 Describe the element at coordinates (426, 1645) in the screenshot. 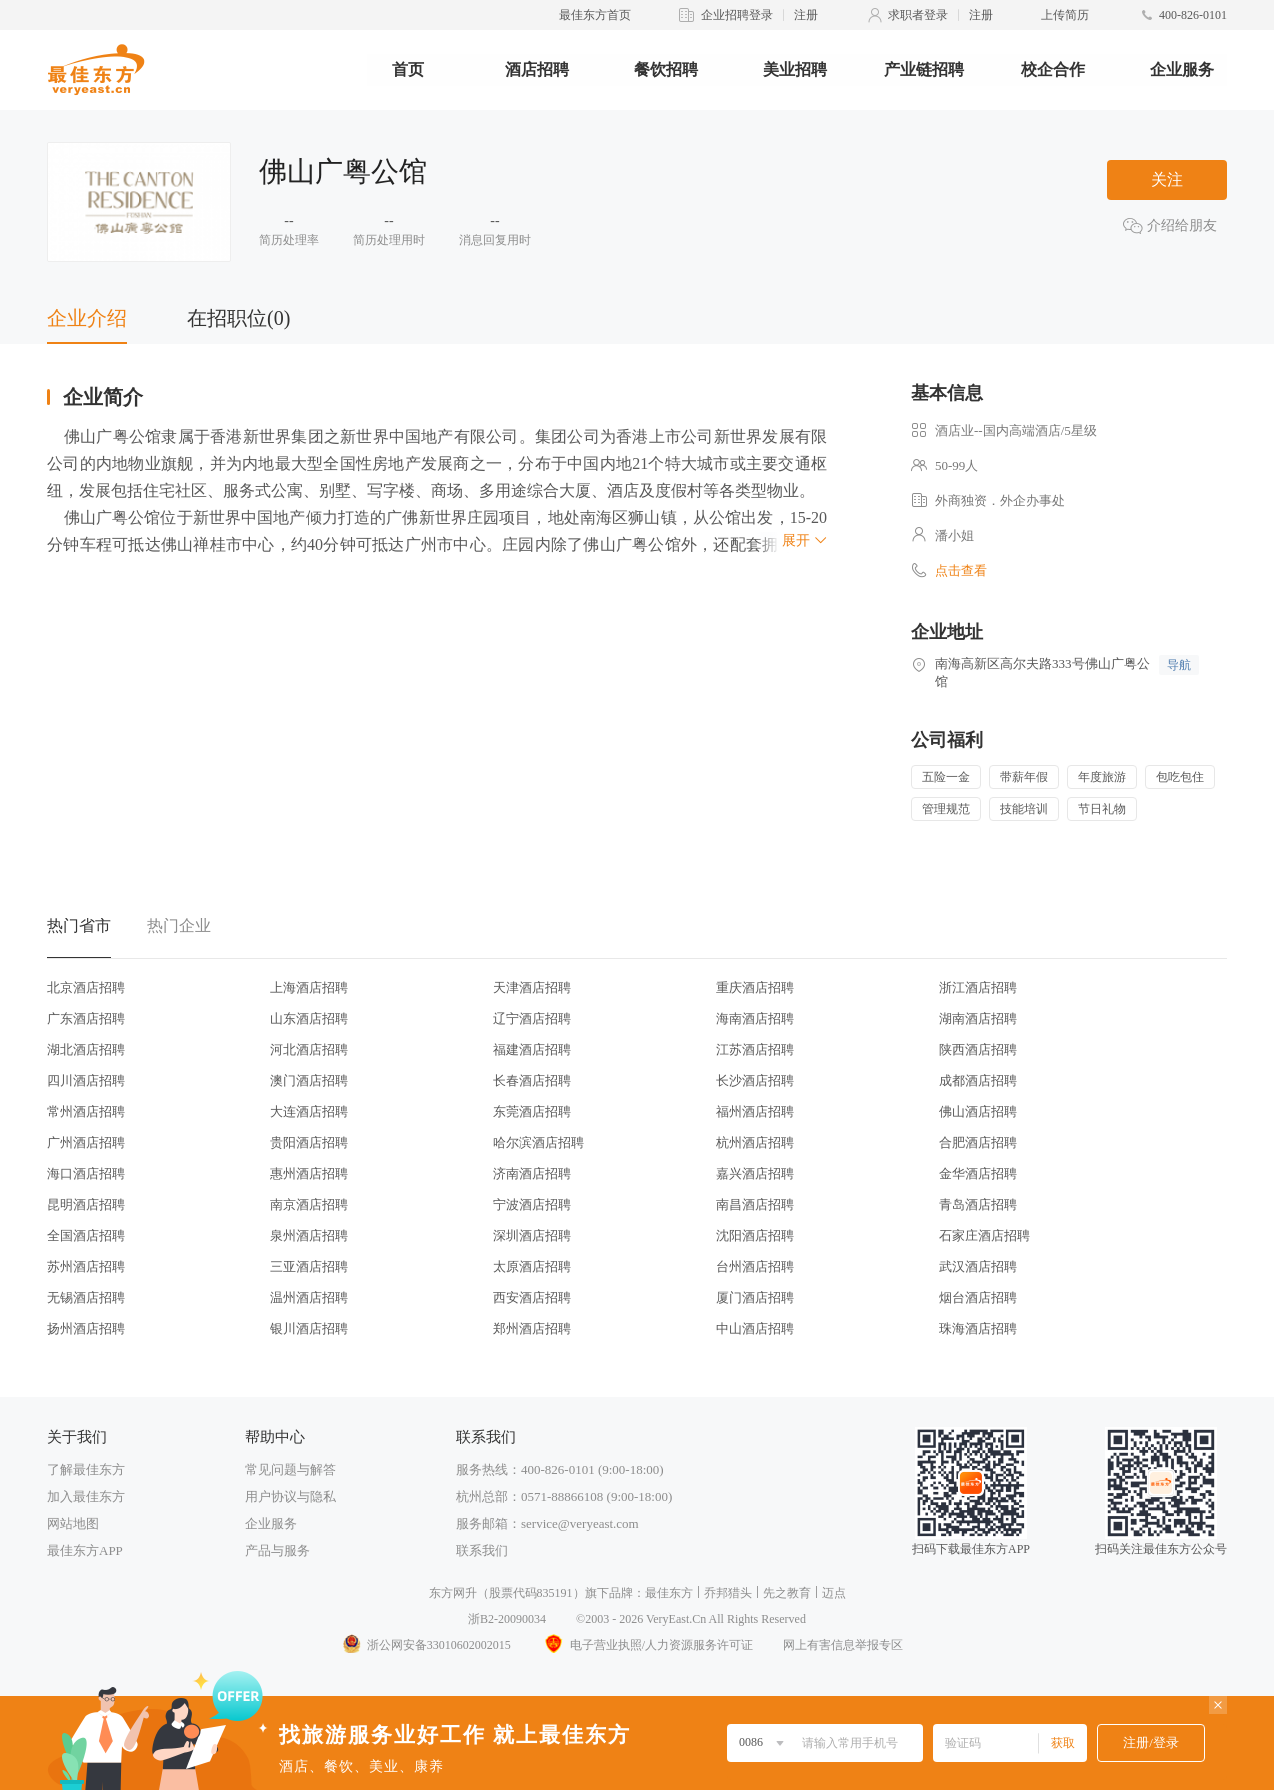

I see `浙公网安备33010602002015` at that location.